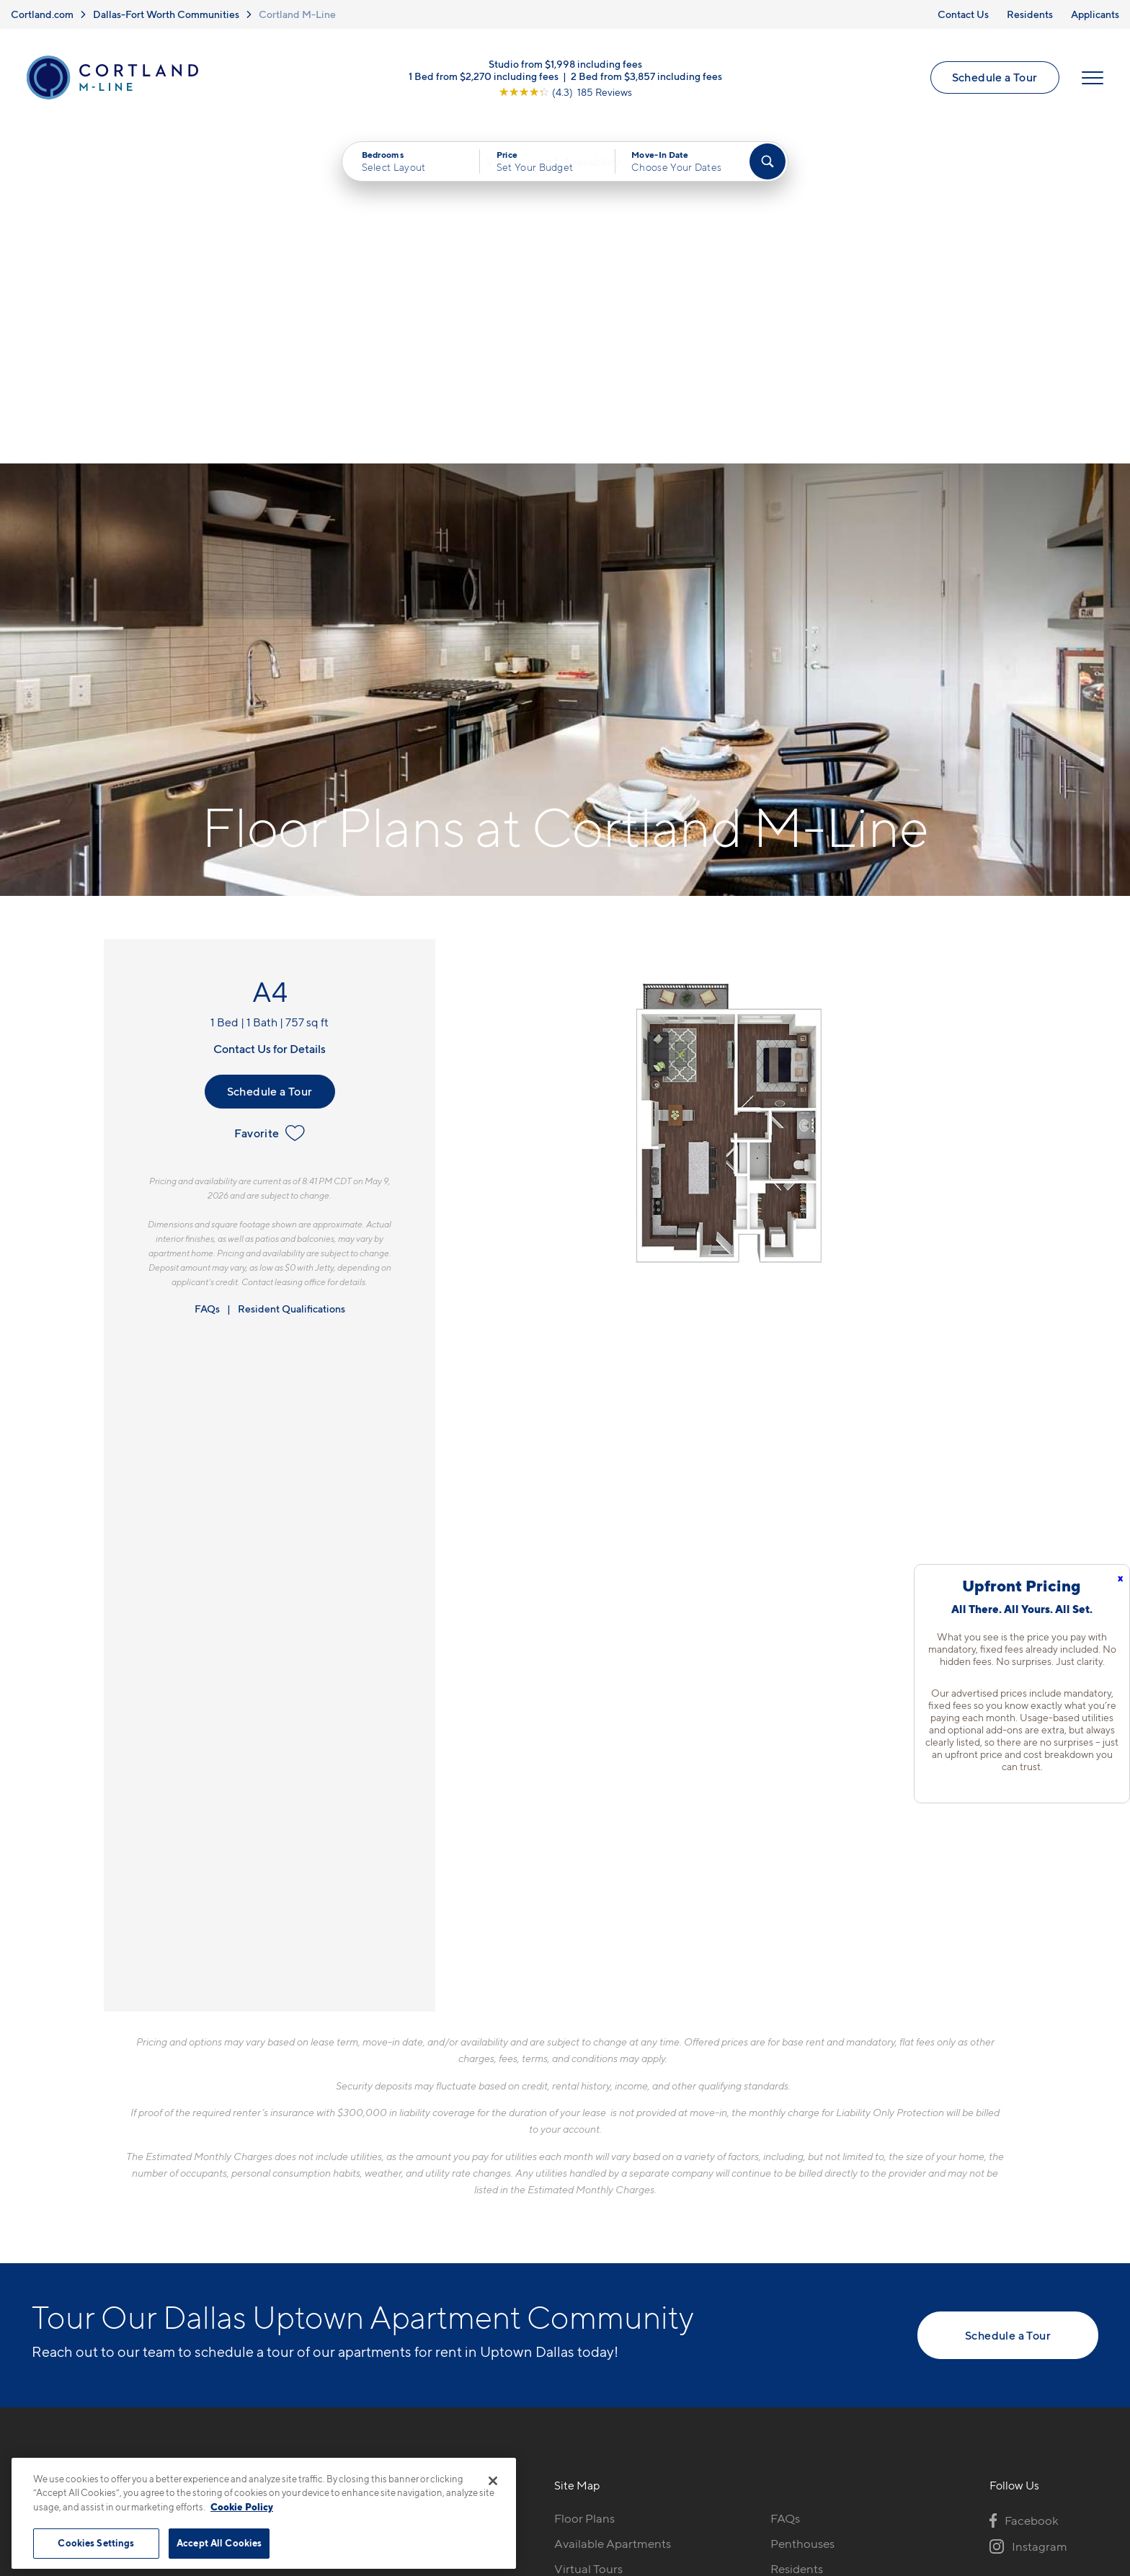  I want to click on Available Apartments, so click(612, 2213).